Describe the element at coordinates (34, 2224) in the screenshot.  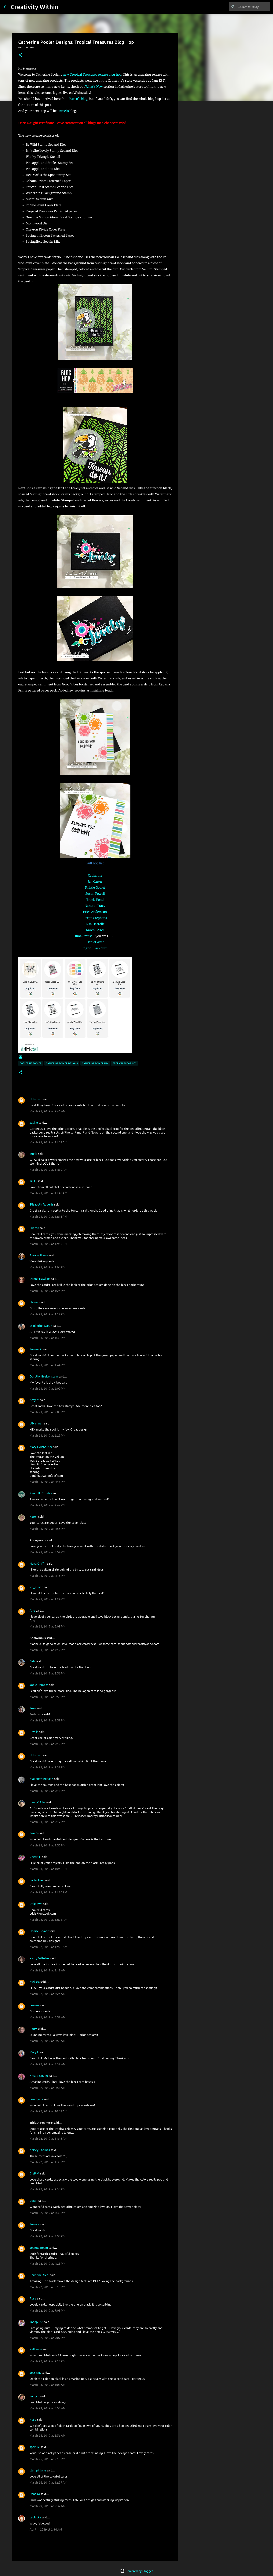
I see `Juanita` at that location.